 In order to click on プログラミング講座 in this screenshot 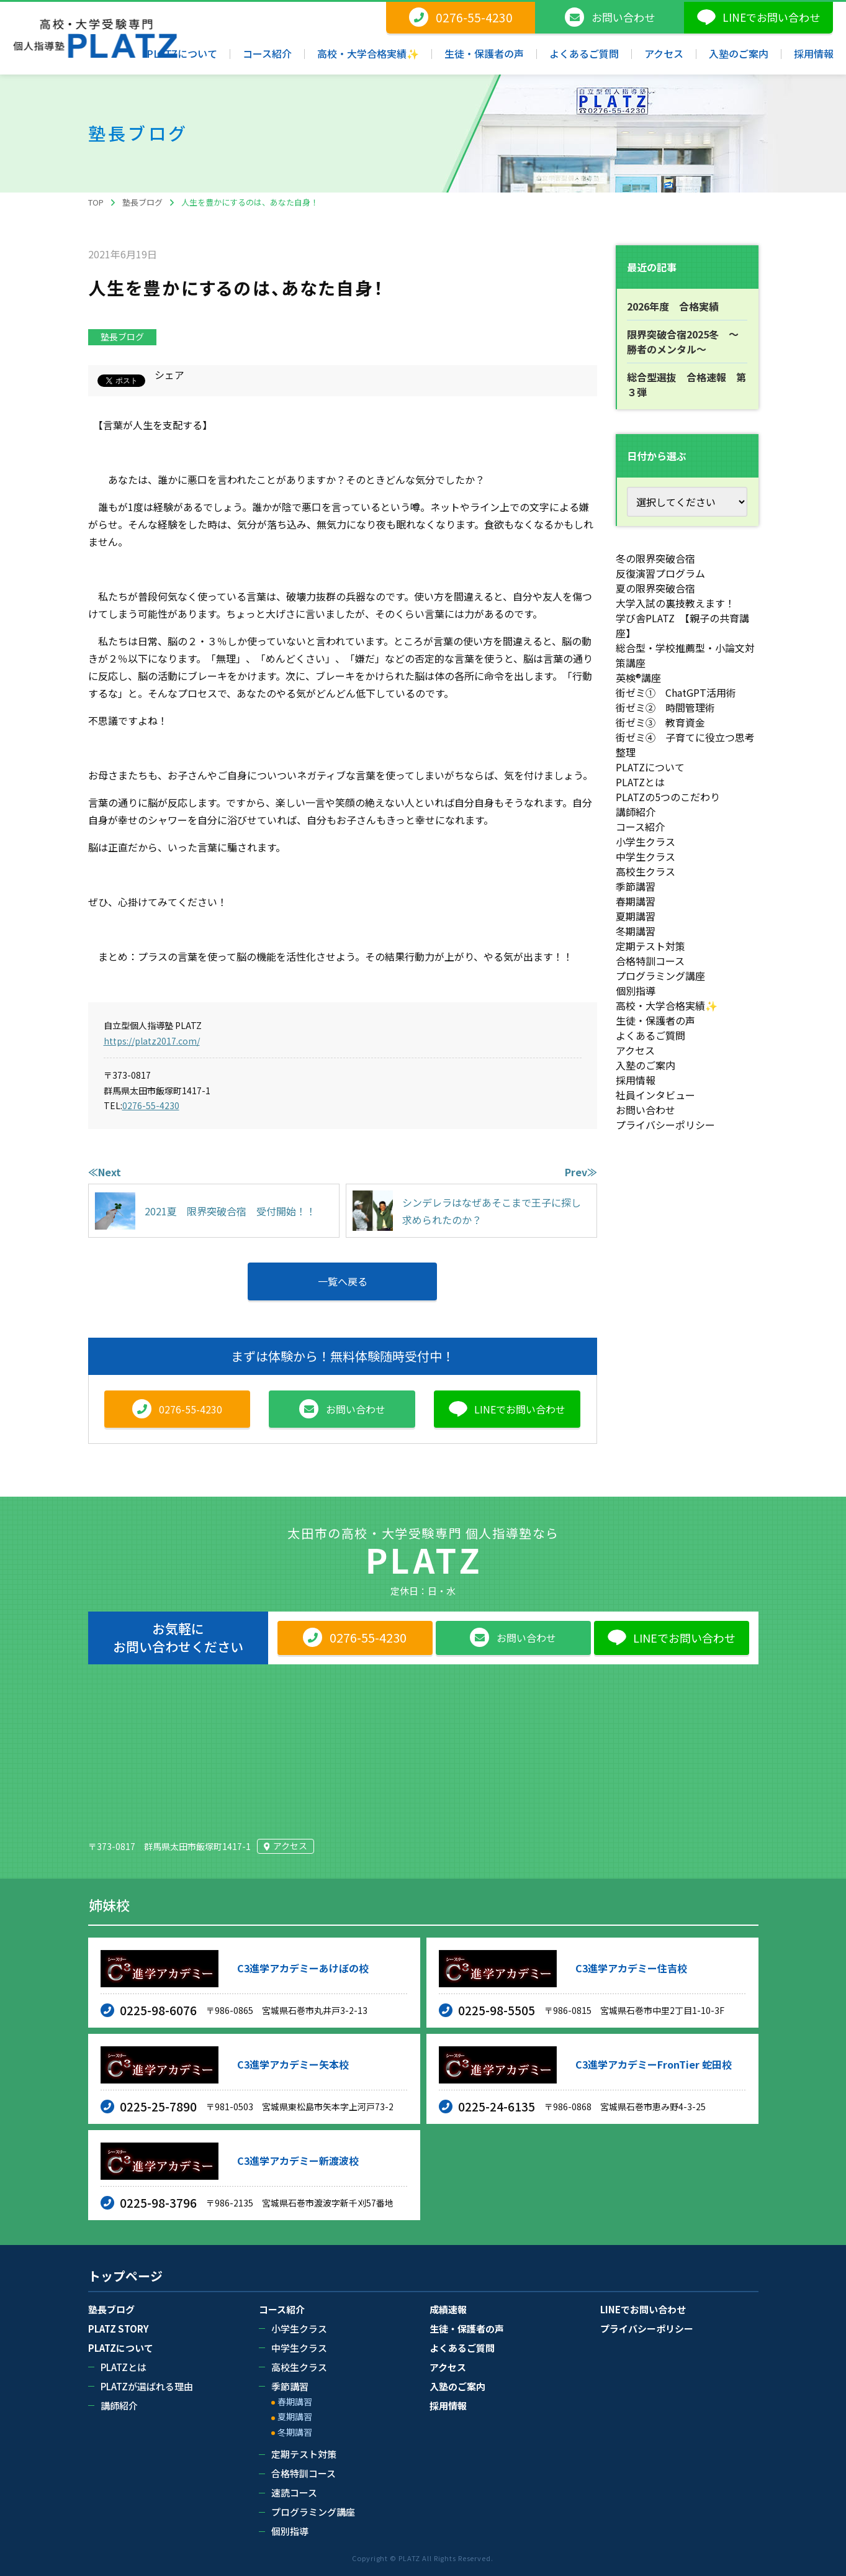, I will do `click(660, 975)`.